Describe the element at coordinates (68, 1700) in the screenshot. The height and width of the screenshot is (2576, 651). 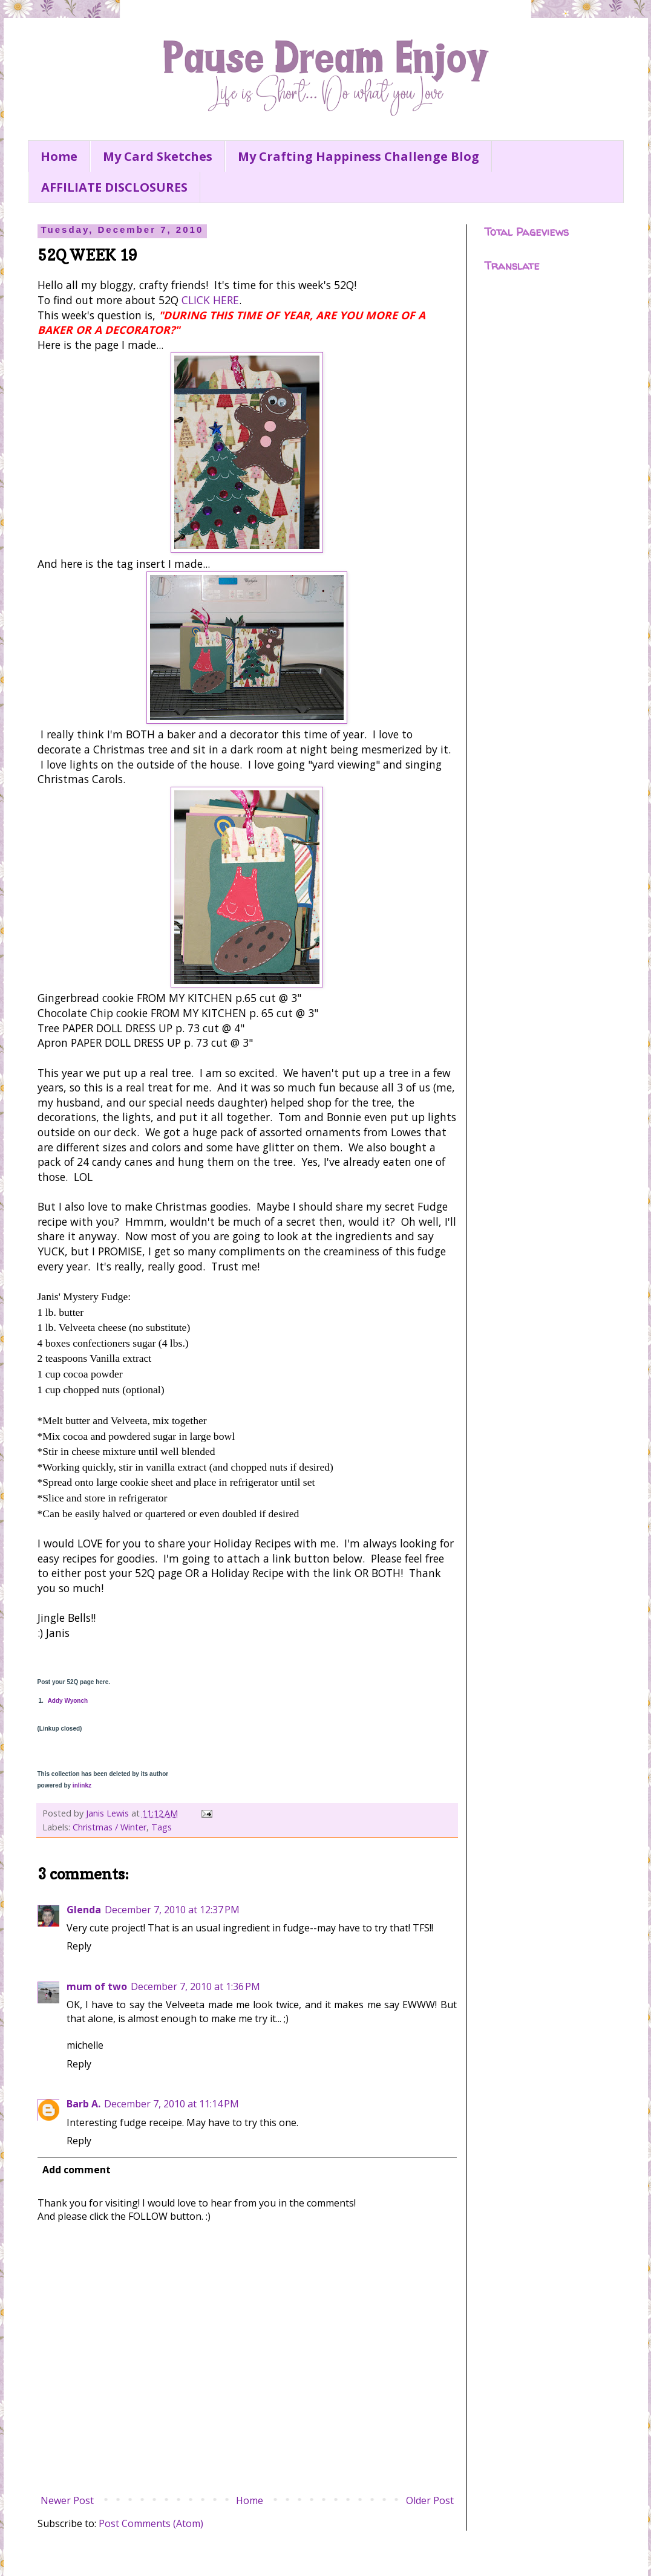
I see `Addy Wyonch` at that location.